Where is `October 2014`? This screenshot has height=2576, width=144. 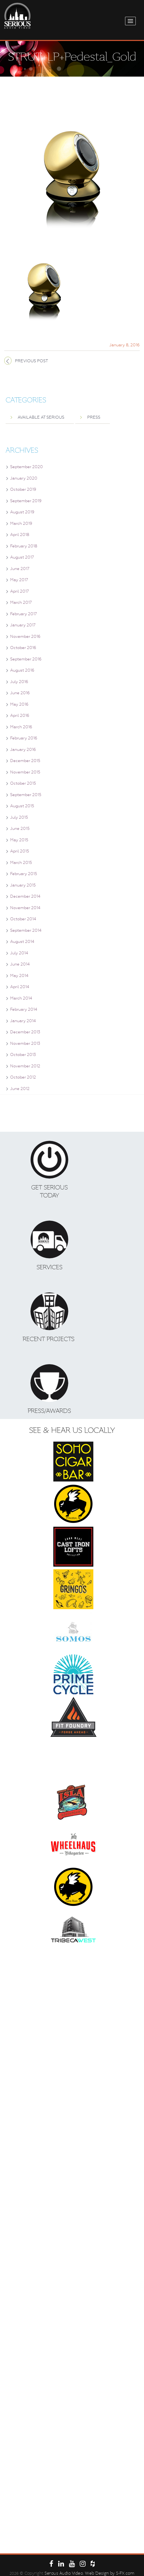 October 2014 is located at coordinates (23, 919).